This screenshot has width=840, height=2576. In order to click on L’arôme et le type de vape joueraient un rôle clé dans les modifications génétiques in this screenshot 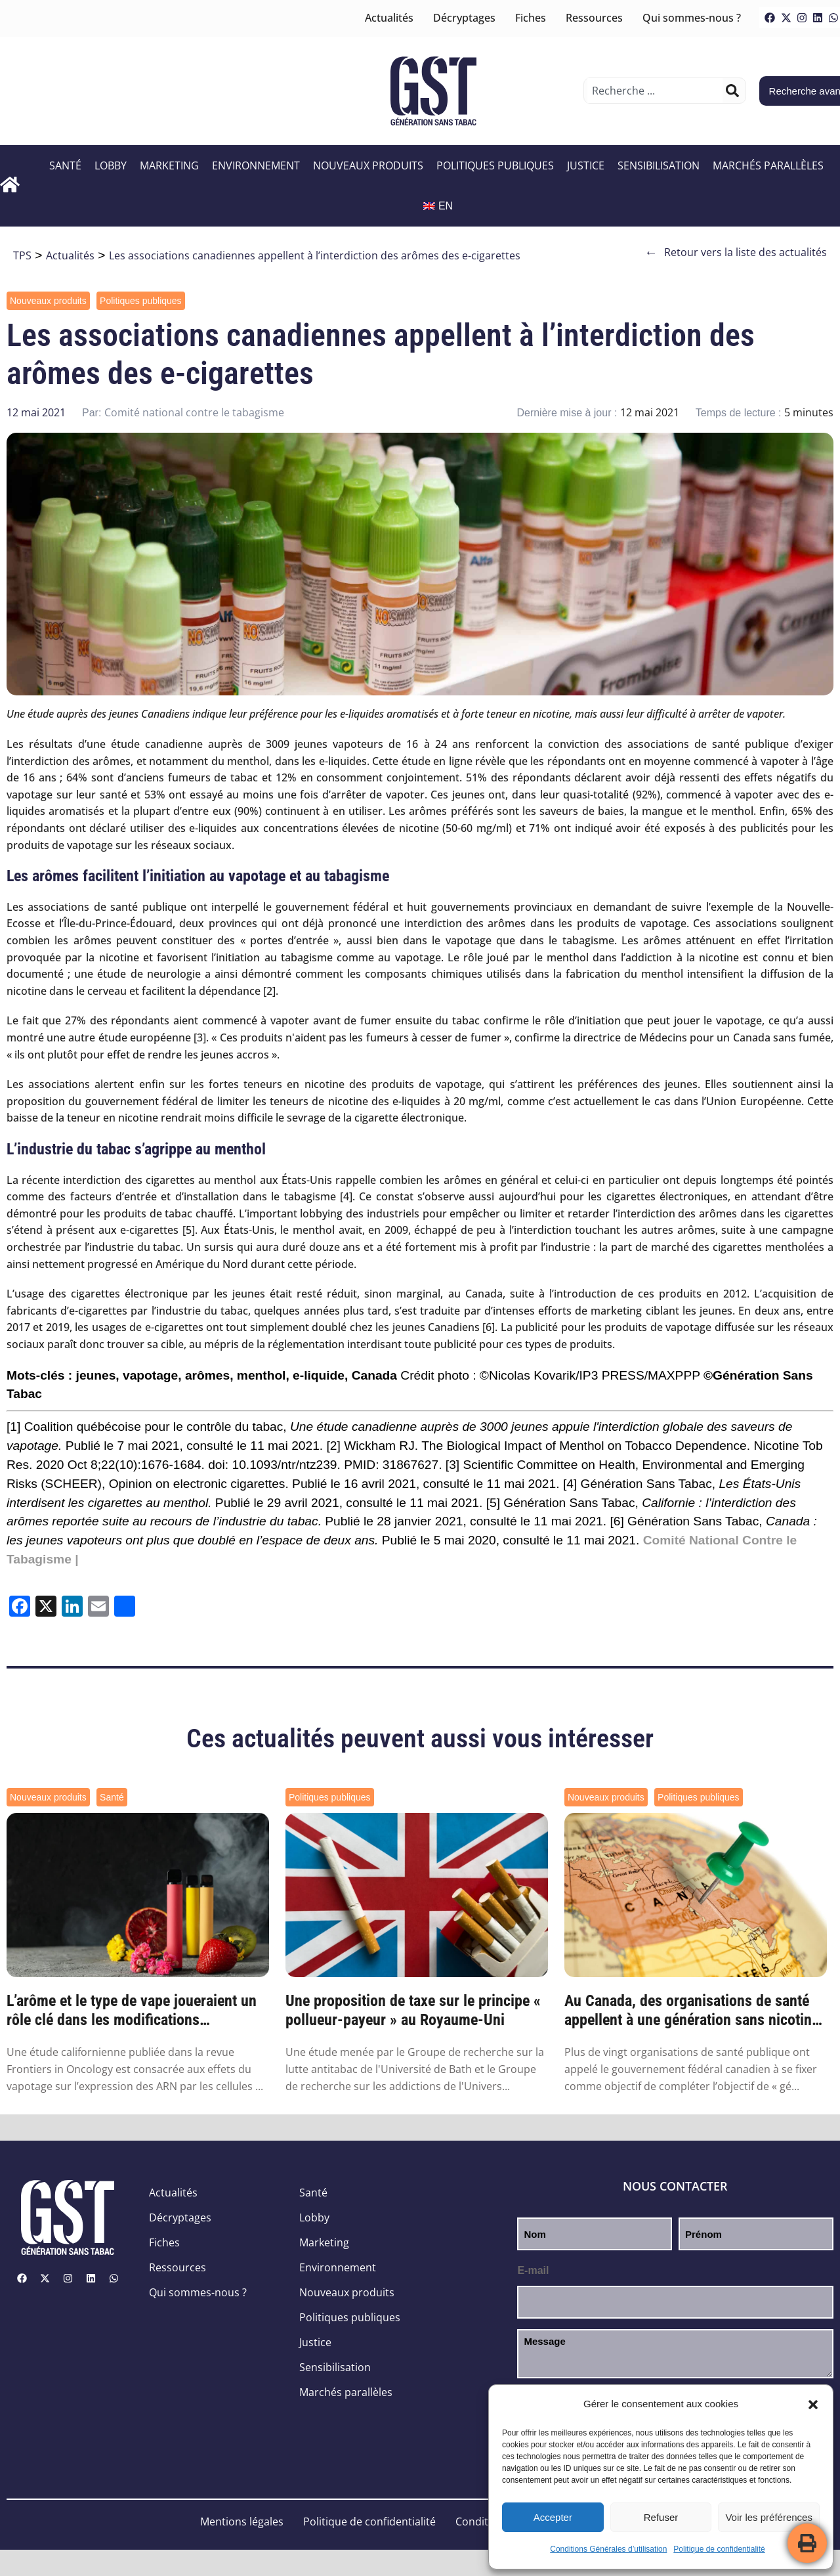, I will do `click(132, 2011)`.